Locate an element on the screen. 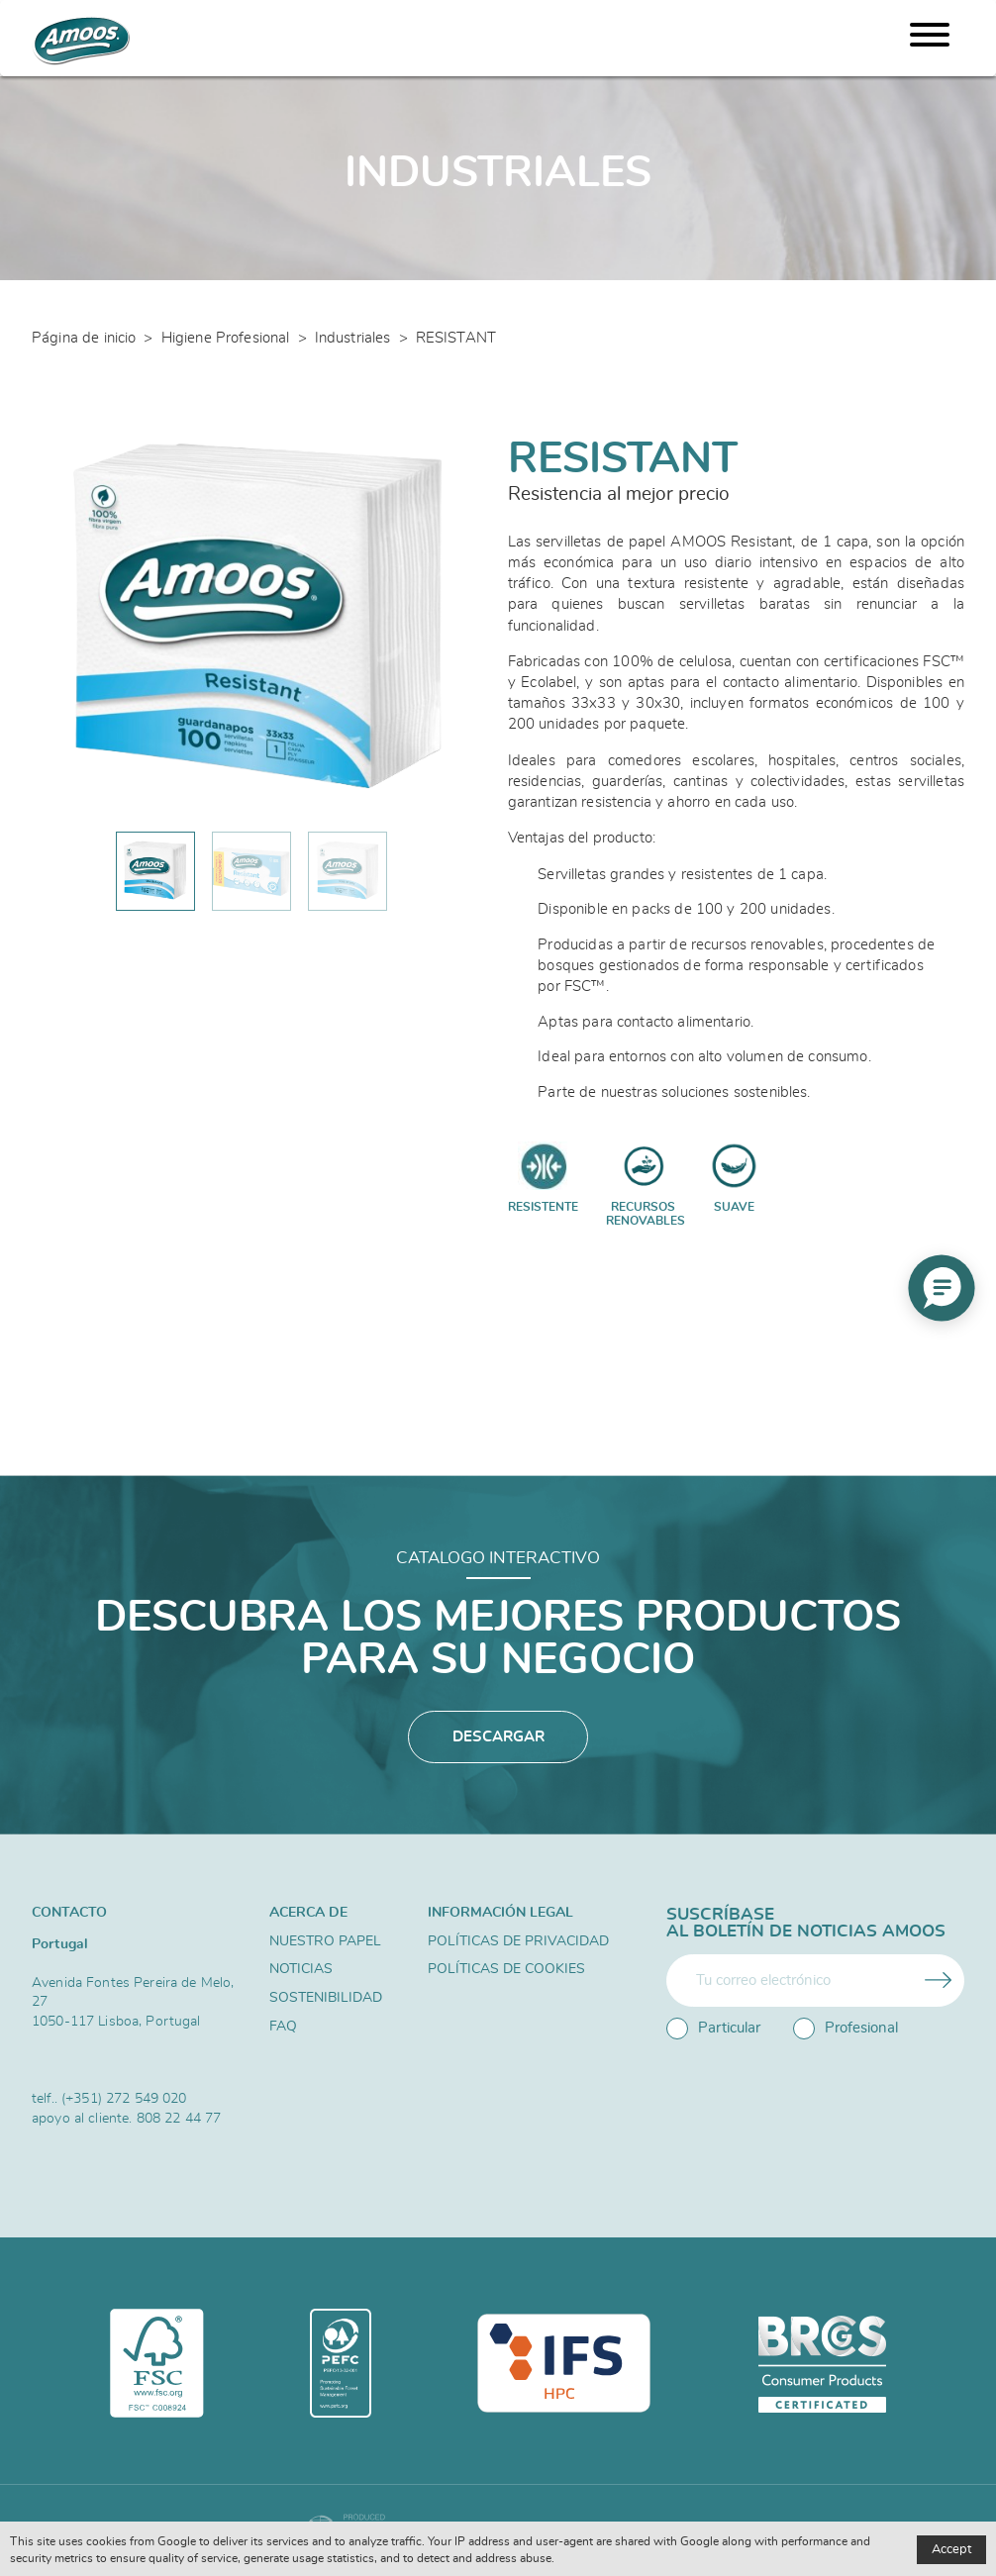 The image size is (996, 2576). Profesional is located at coordinates (845, 2028).